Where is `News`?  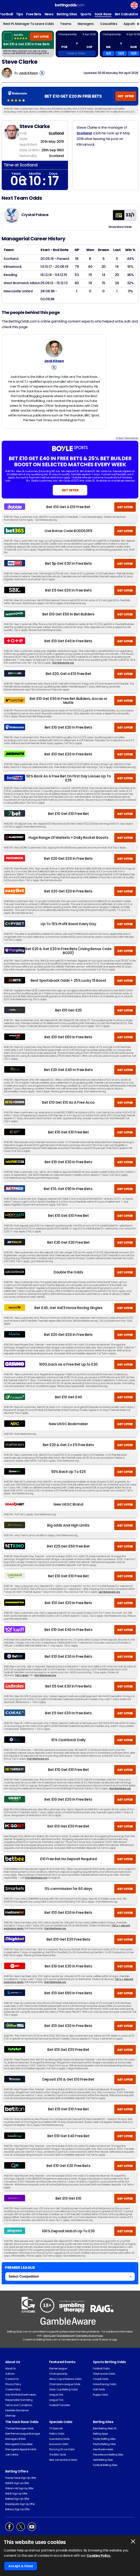 News is located at coordinates (49, 14).